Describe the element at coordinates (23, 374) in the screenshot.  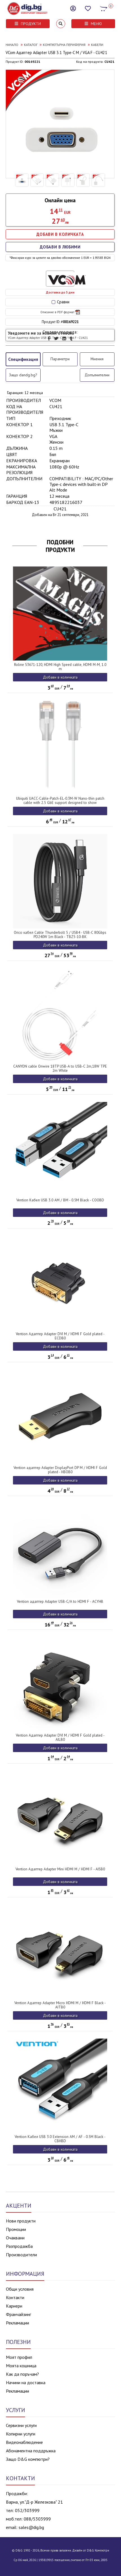
I see `Защо dandg.bg?` at that location.